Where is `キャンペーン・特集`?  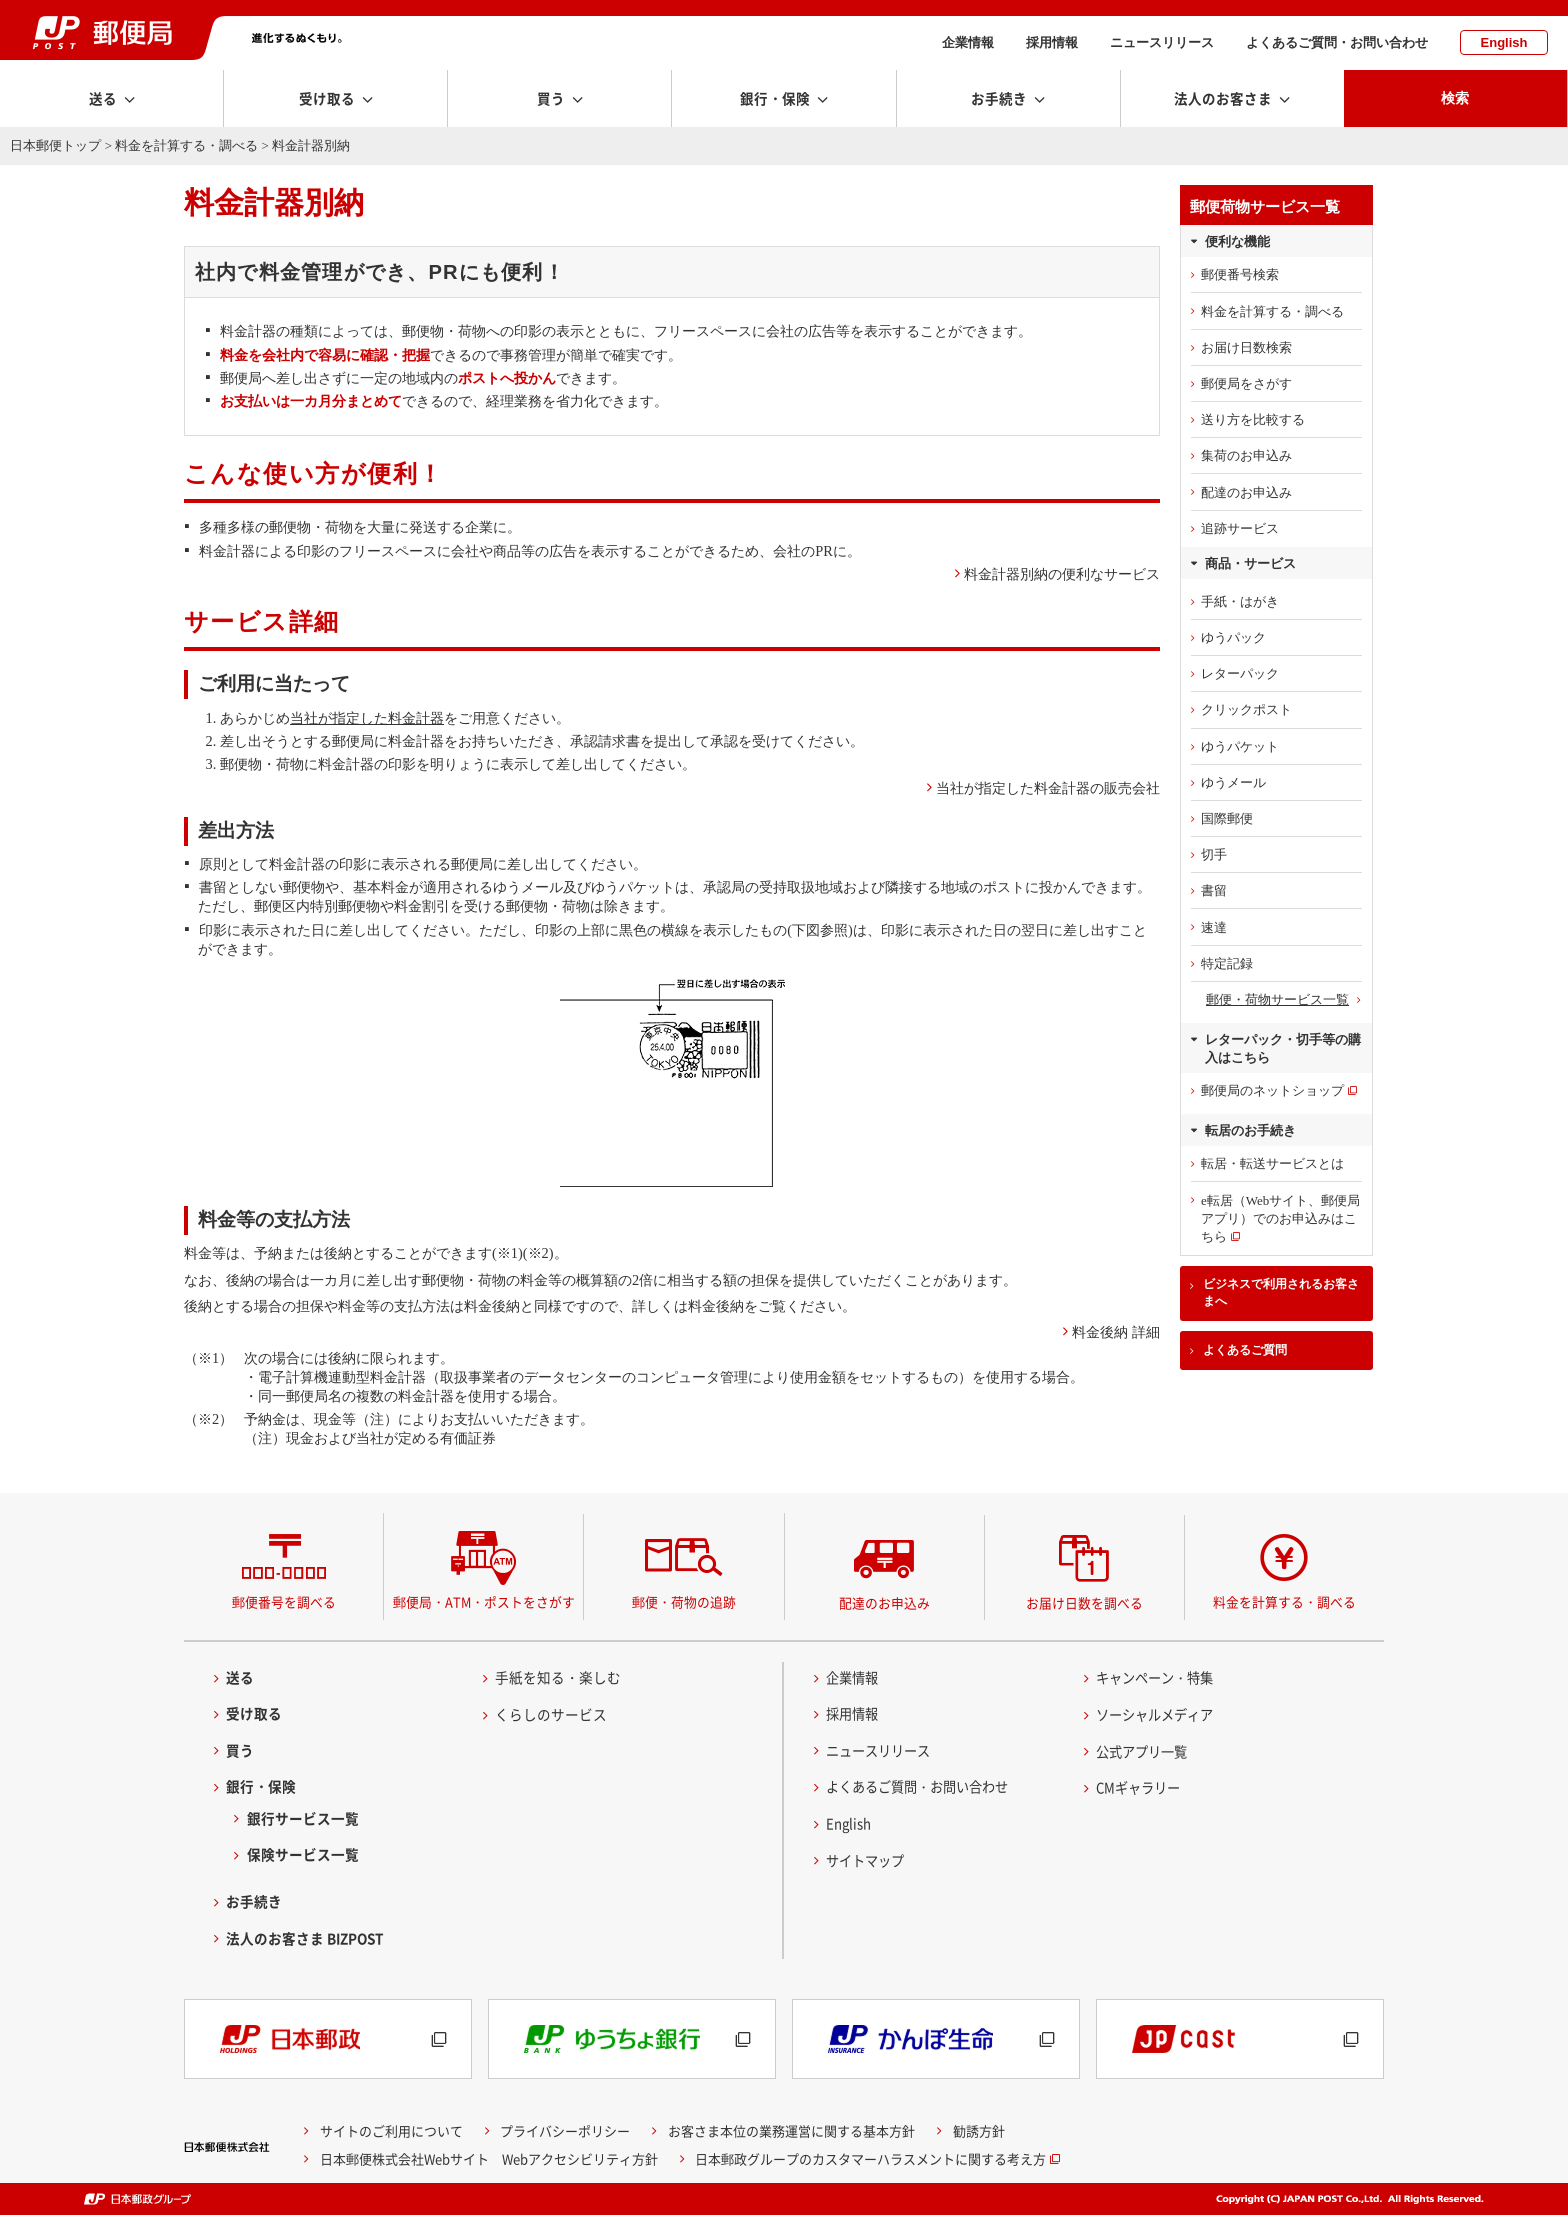
キャンペーン・特集 is located at coordinates (1159, 1677).